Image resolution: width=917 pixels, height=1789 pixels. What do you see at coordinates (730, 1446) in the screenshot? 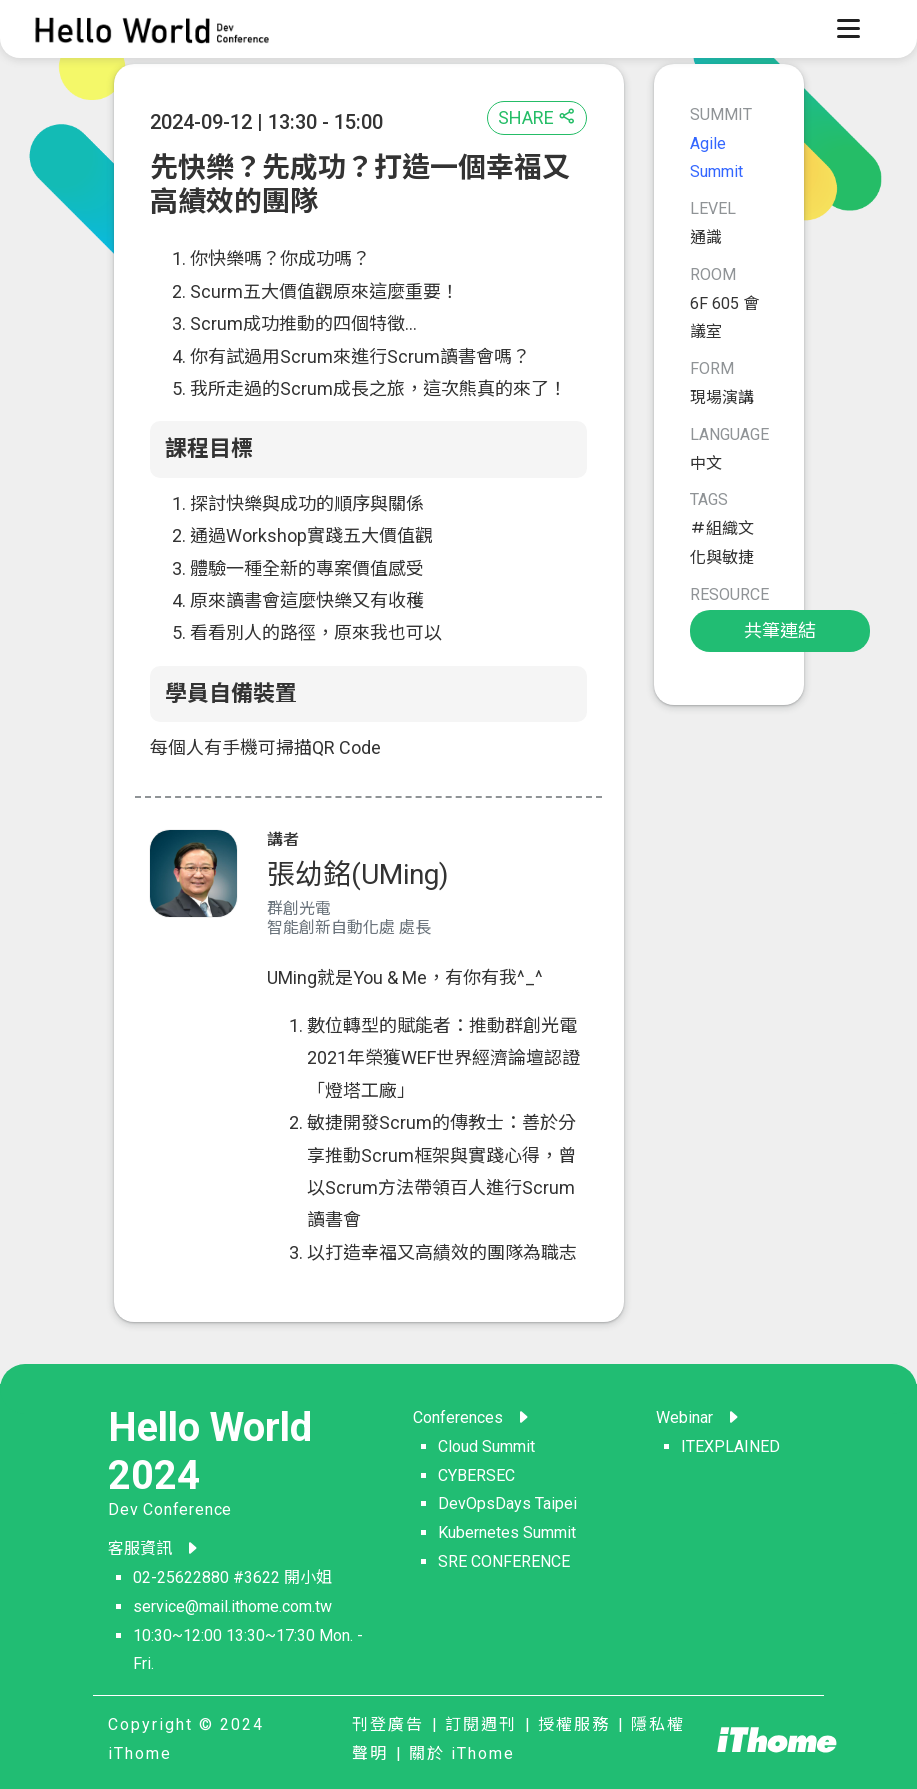
I see `ITEXPLAINED` at bounding box center [730, 1446].